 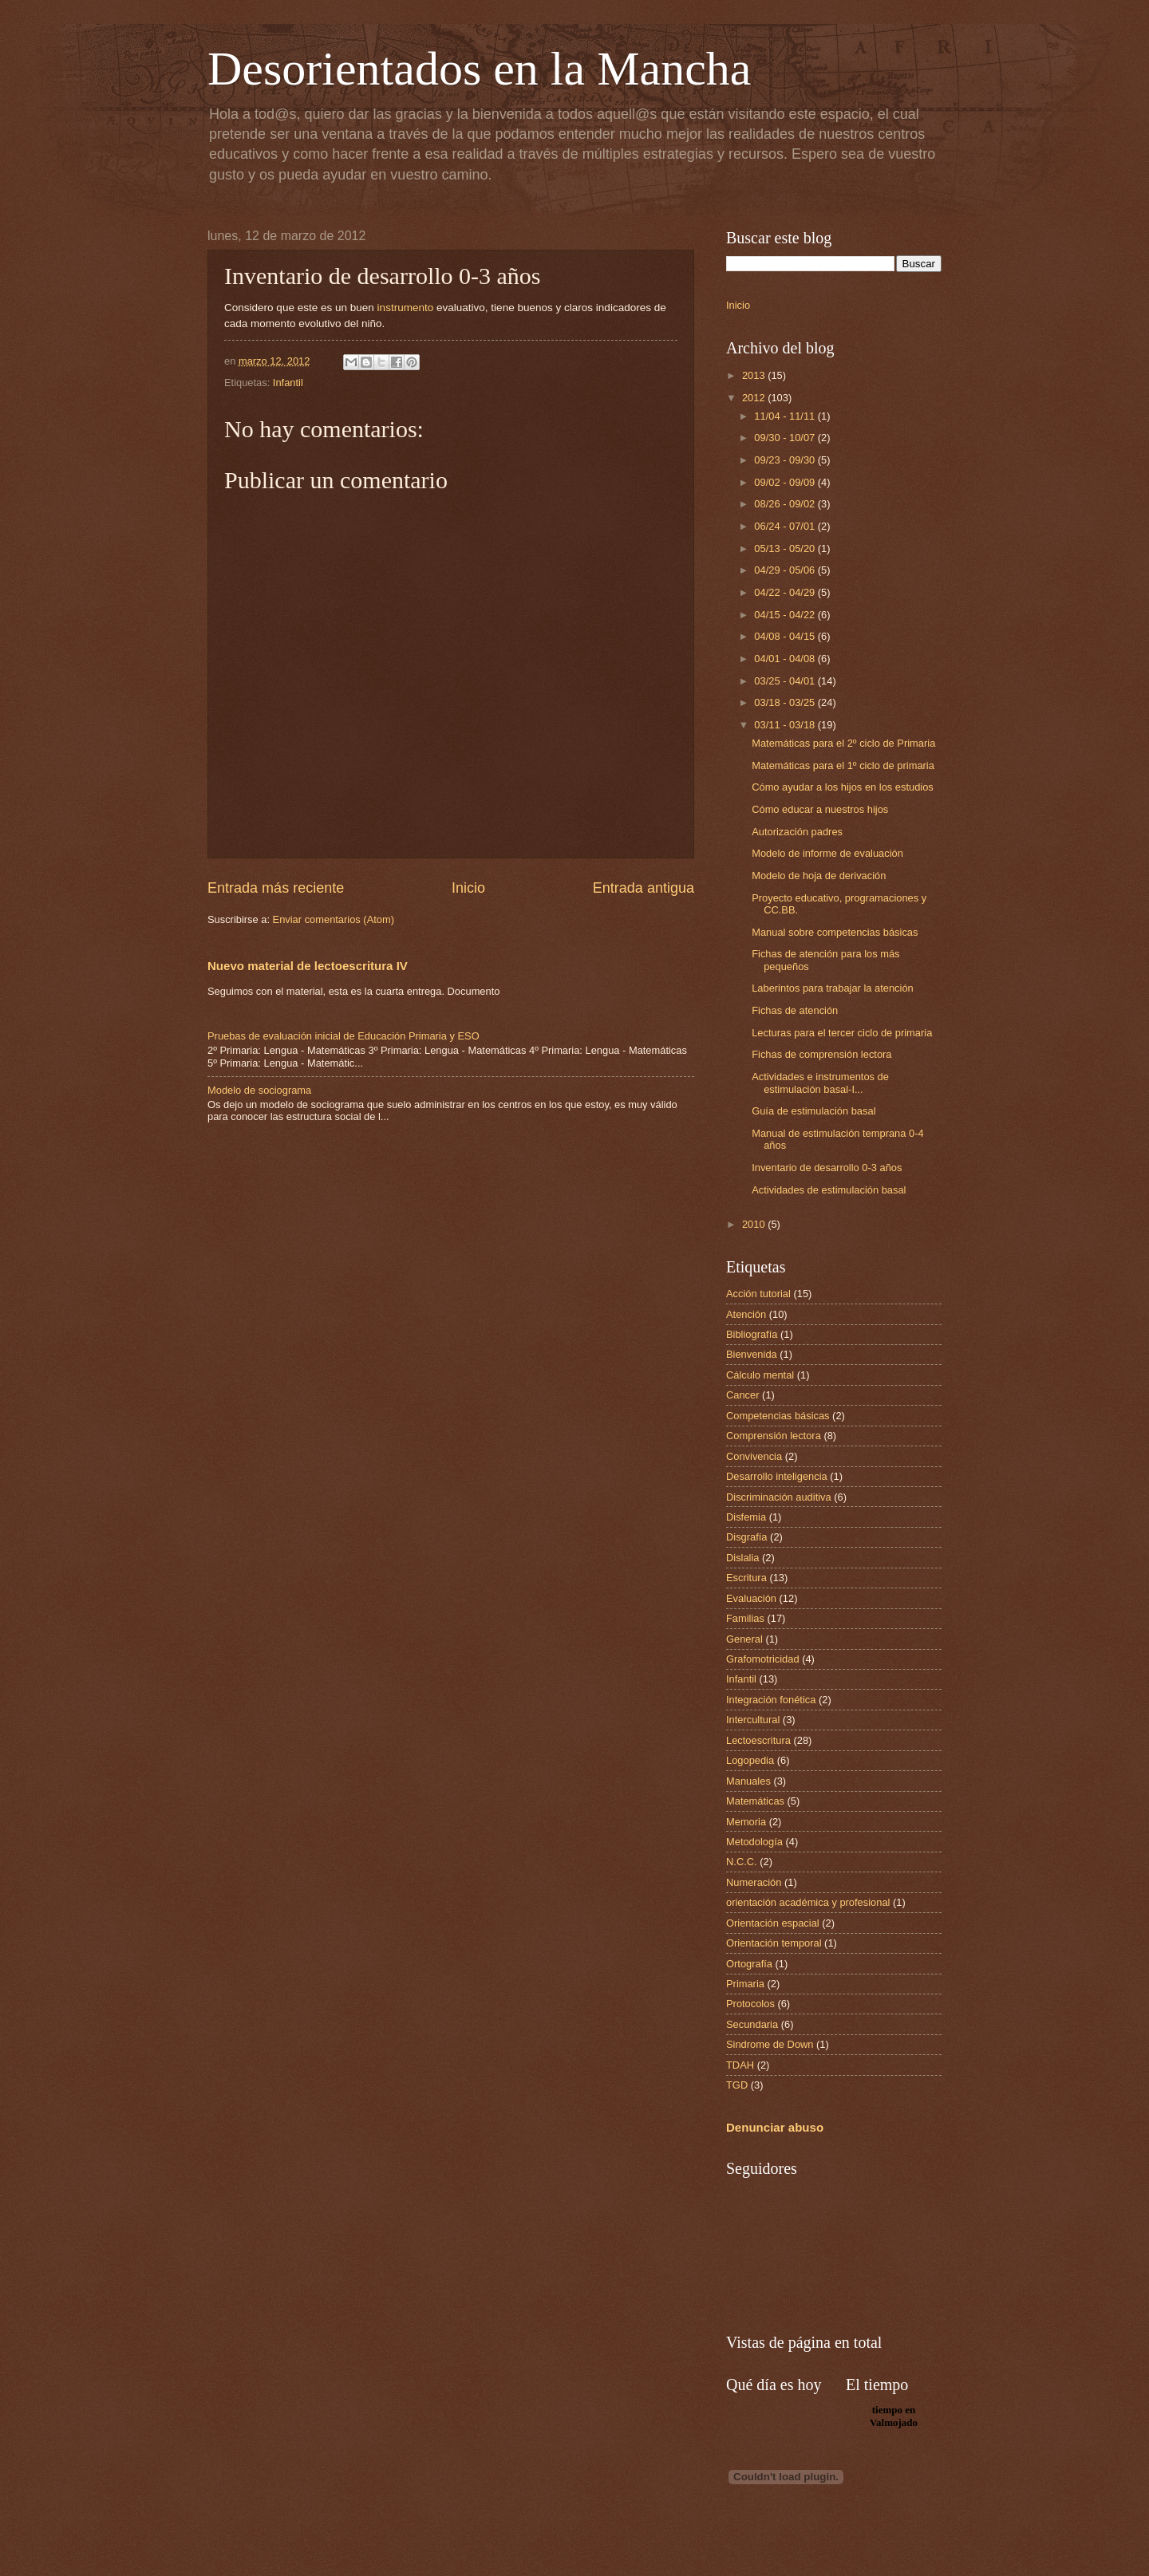 What do you see at coordinates (750, 1760) in the screenshot?
I see `Logopedia` at bounding box center [750, 1760].